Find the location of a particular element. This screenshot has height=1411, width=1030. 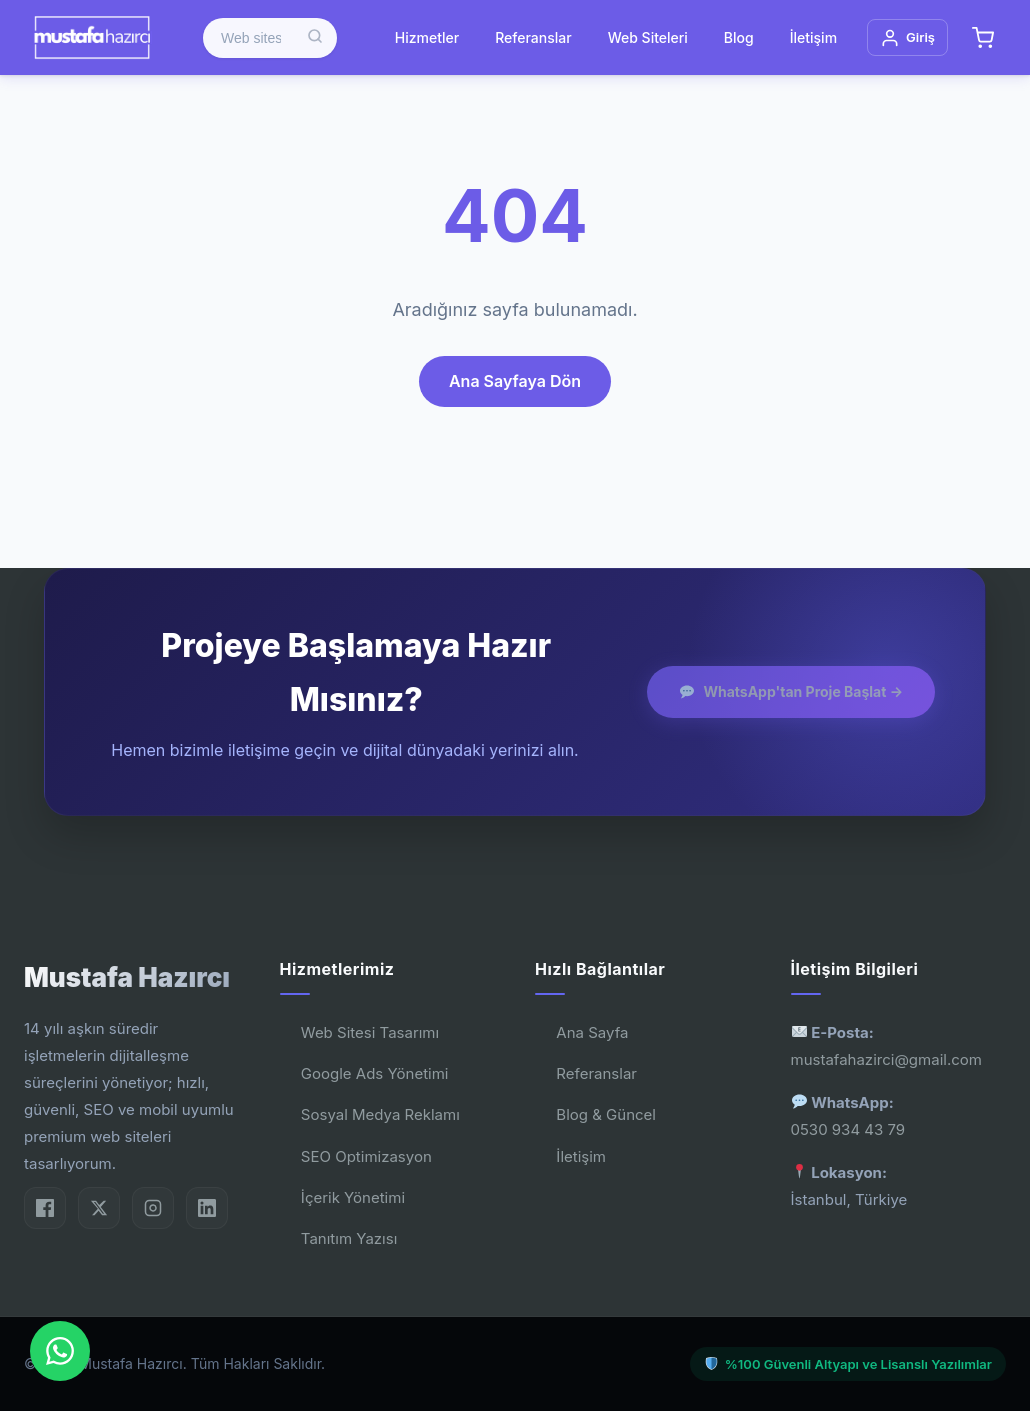

Blog & Güncel is located at coordinates (606, 1114).